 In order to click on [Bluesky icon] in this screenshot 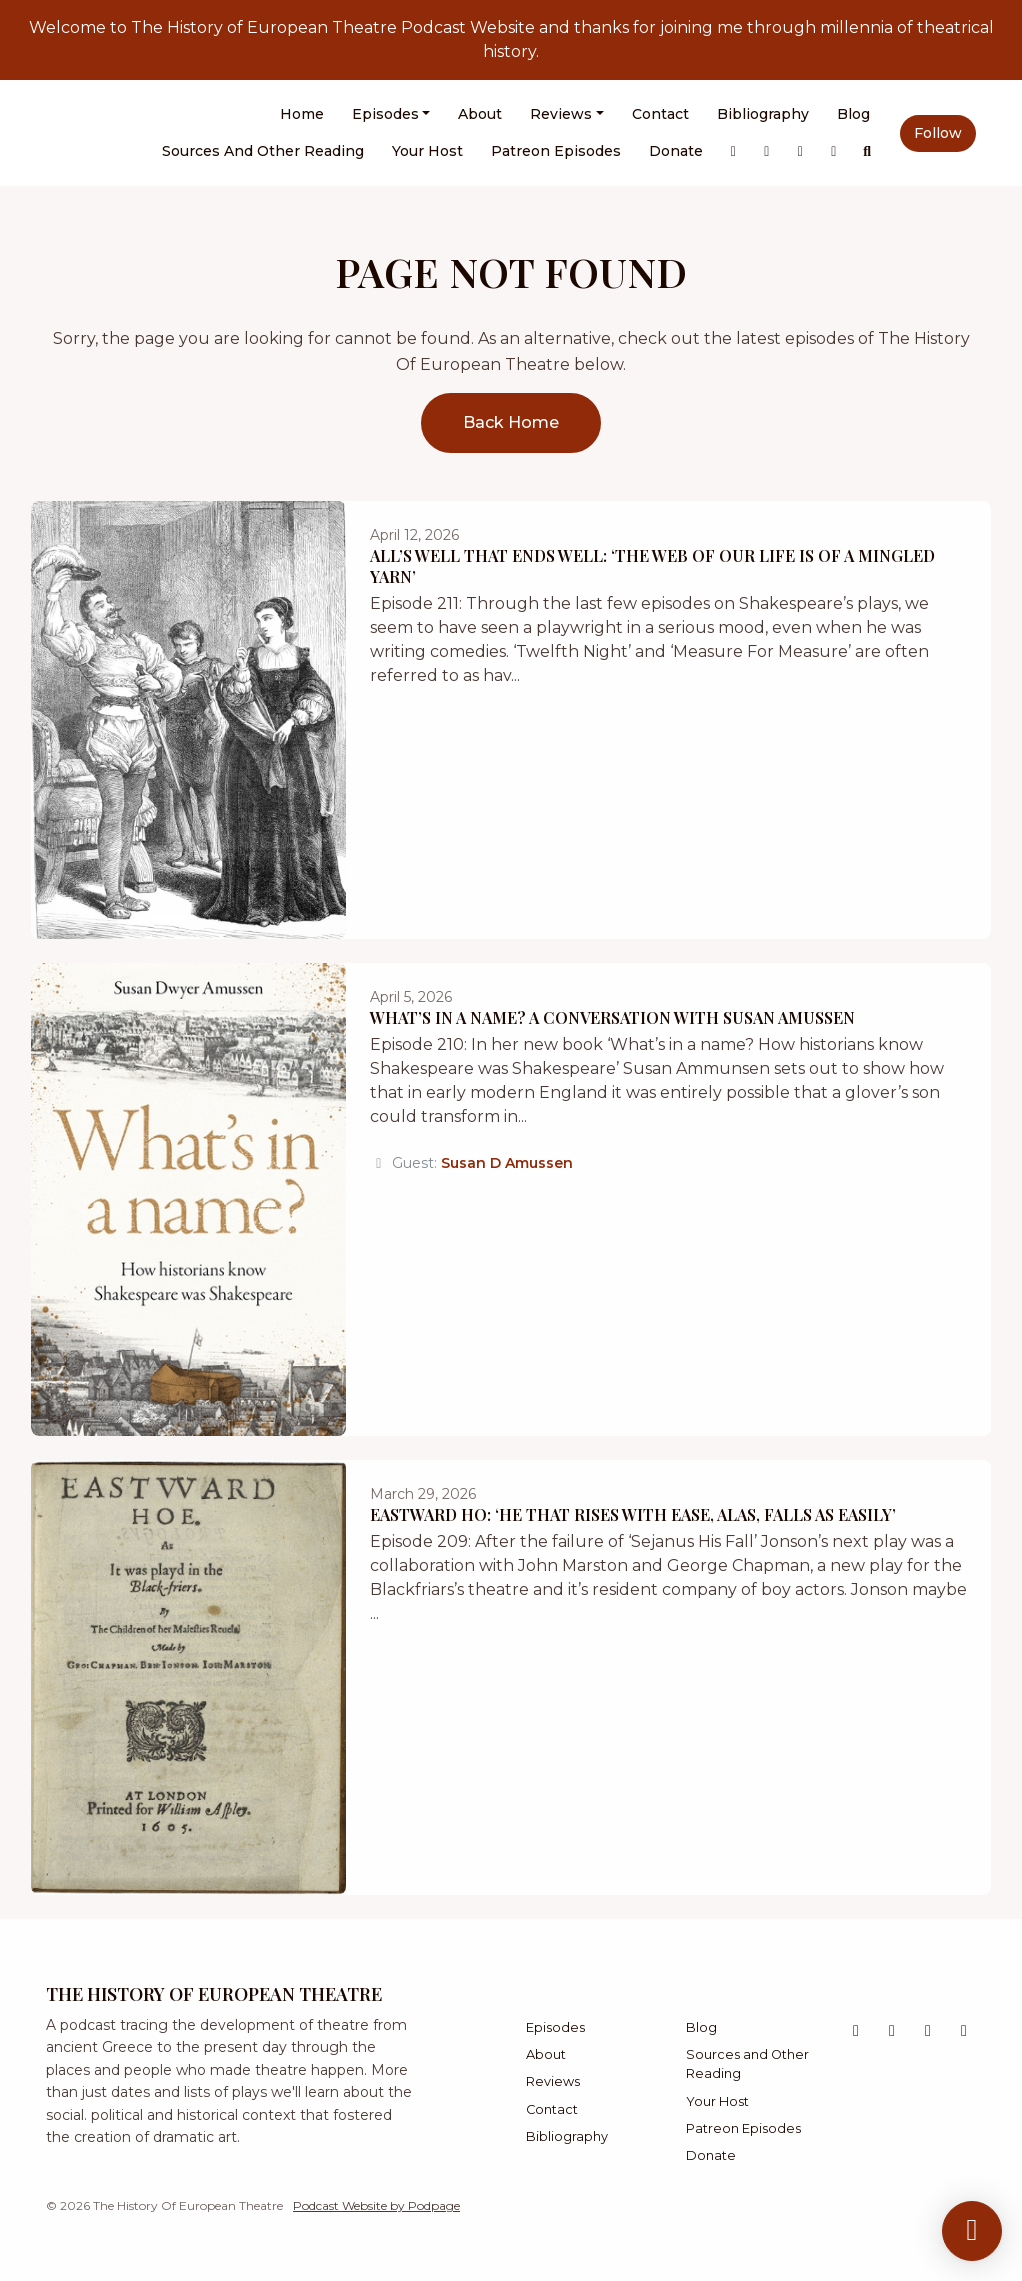, I will do `click(928, 2031)`.